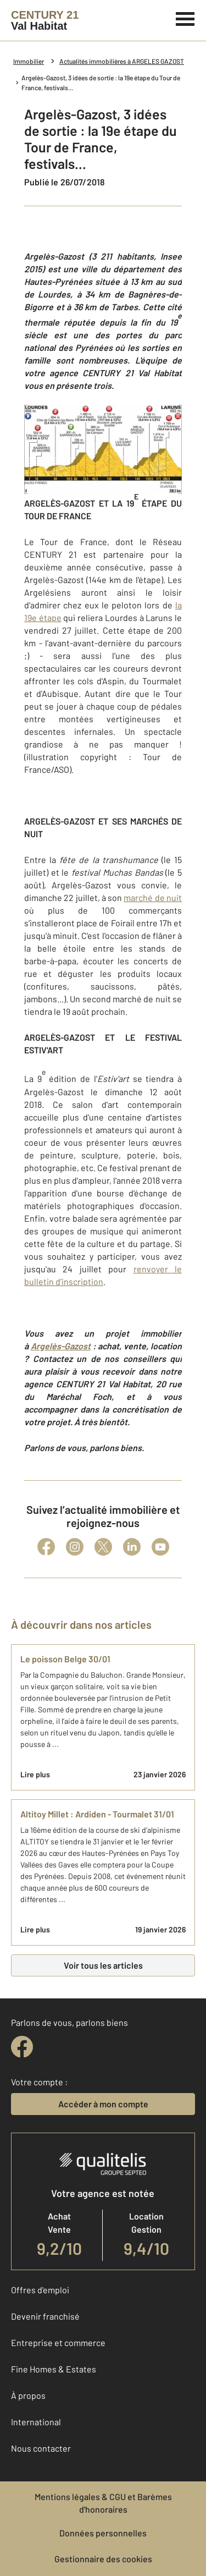  I want to click on Fine Homes & Estates, so click(53, 2369).